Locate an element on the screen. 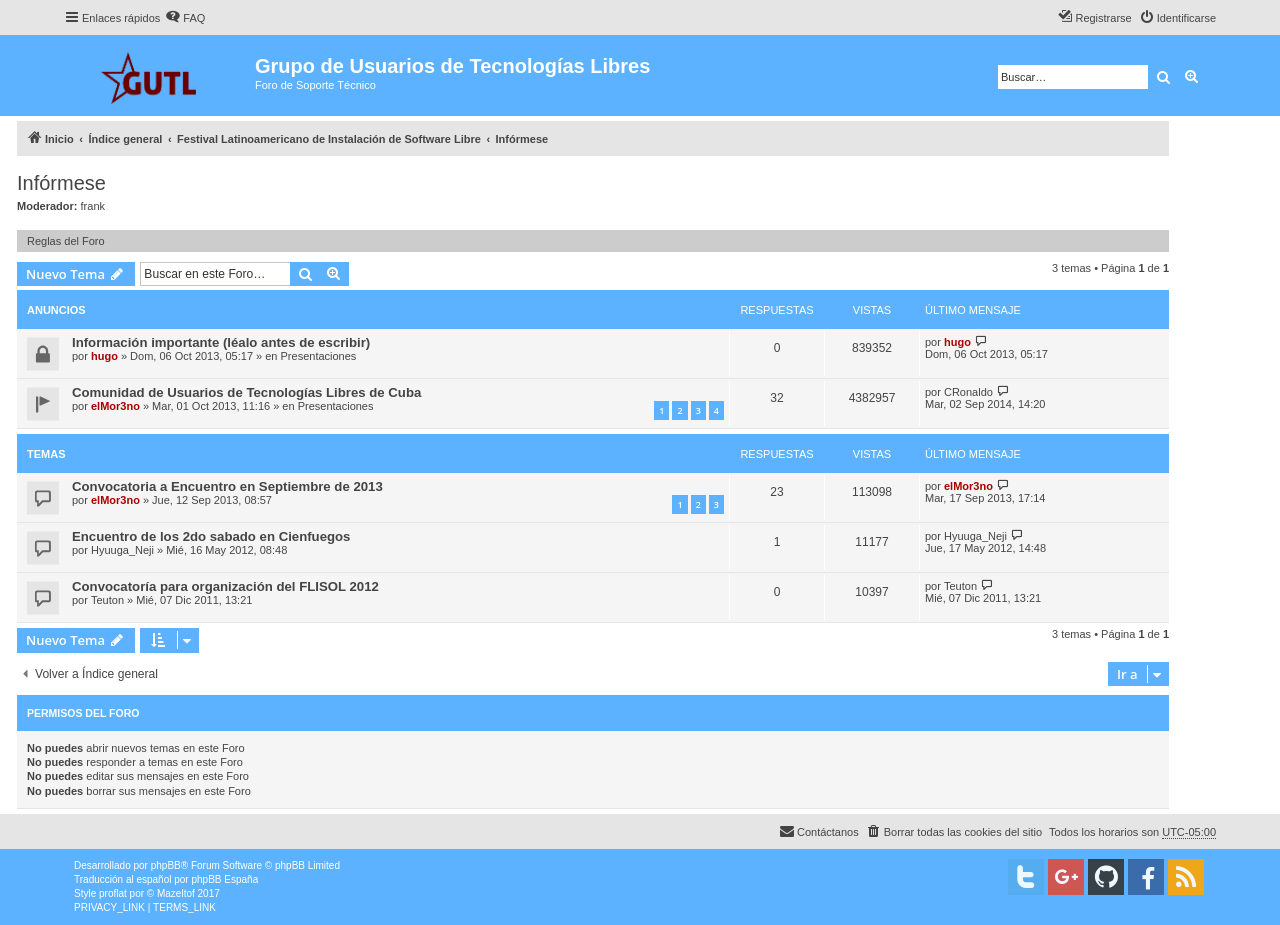  Encuentro de los 2do sabado en Cienfuegos is located at coordinates (211, 536).